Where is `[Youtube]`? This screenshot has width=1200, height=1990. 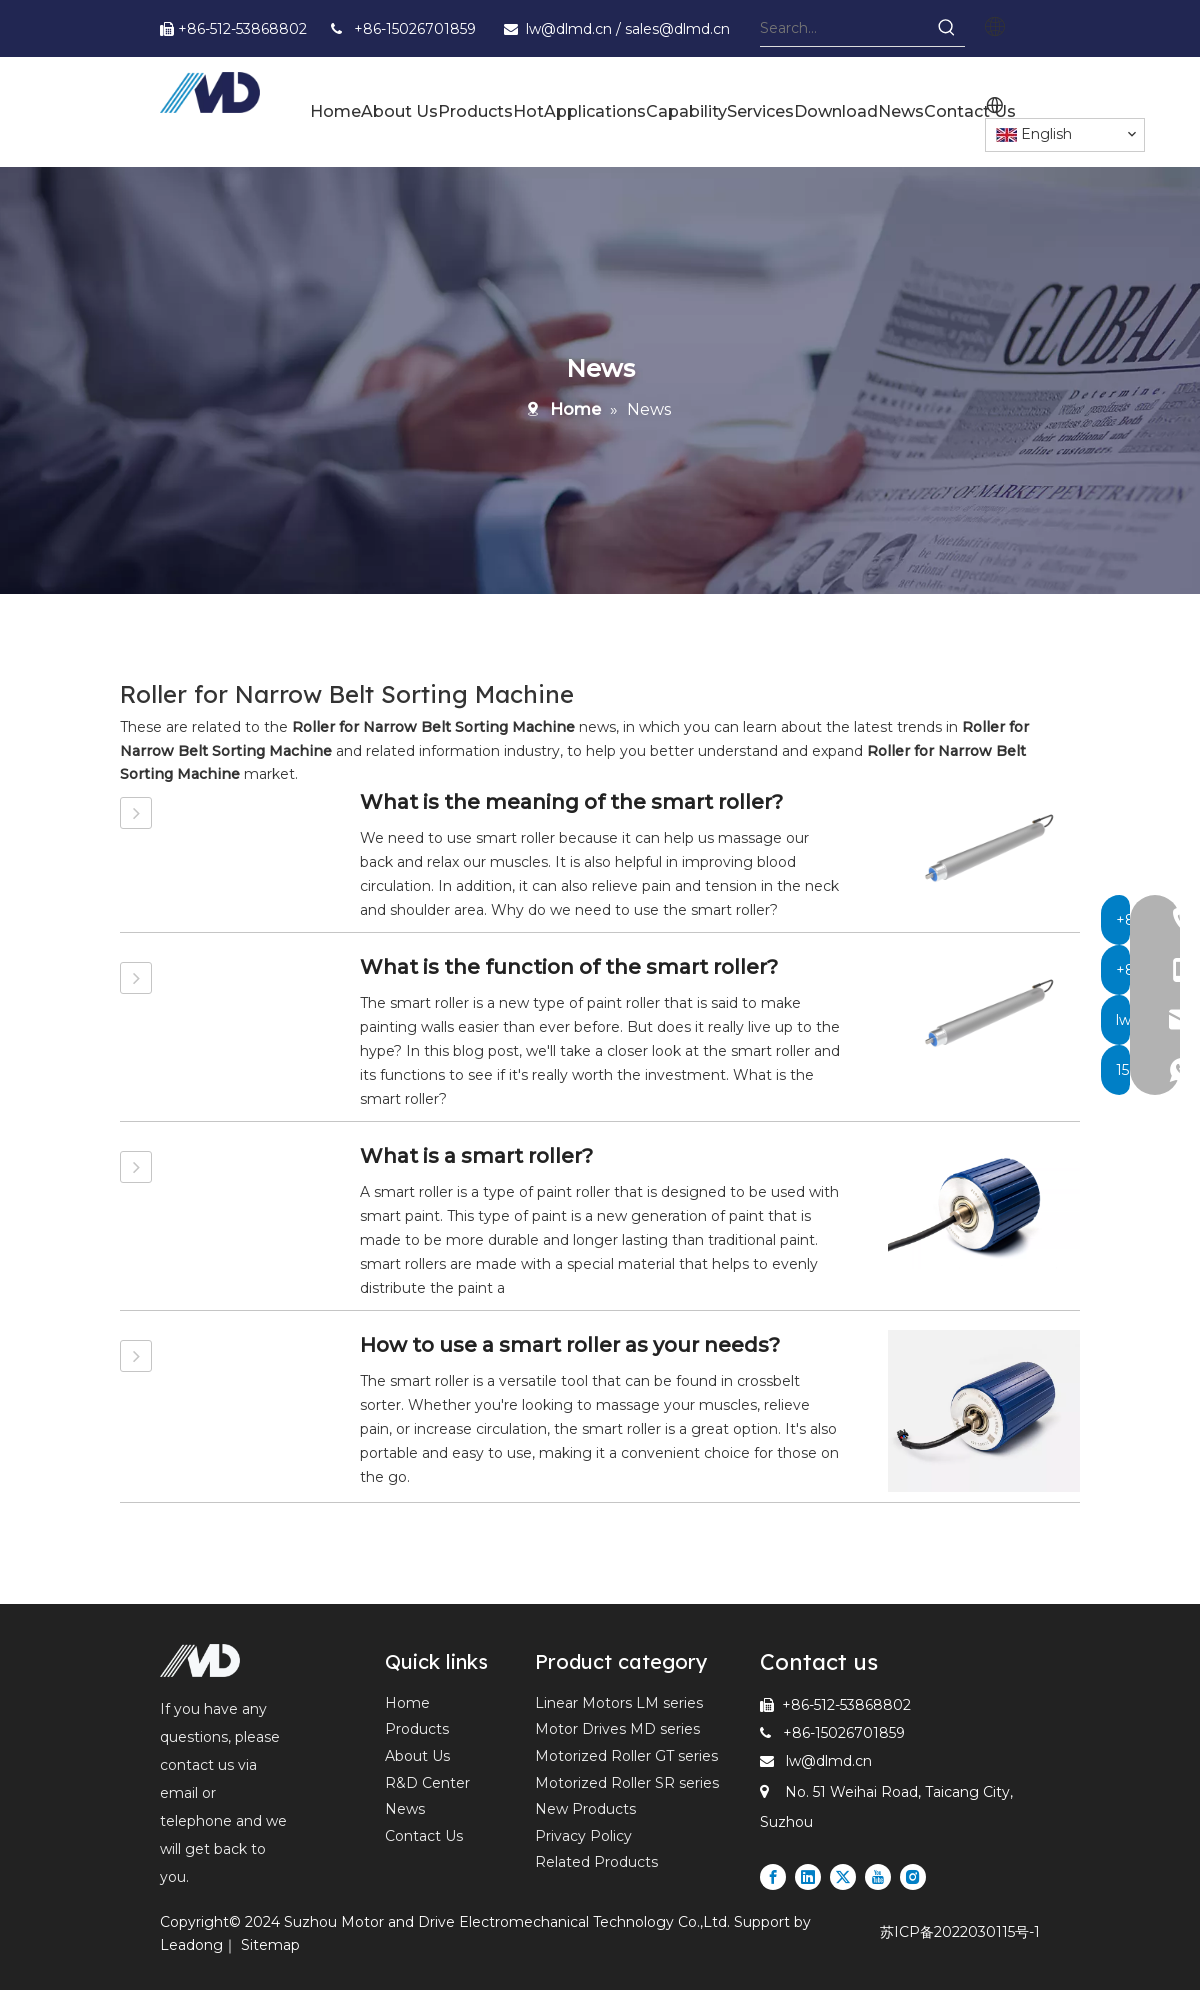
[Youtube] is located at coordinates (878, 1877).